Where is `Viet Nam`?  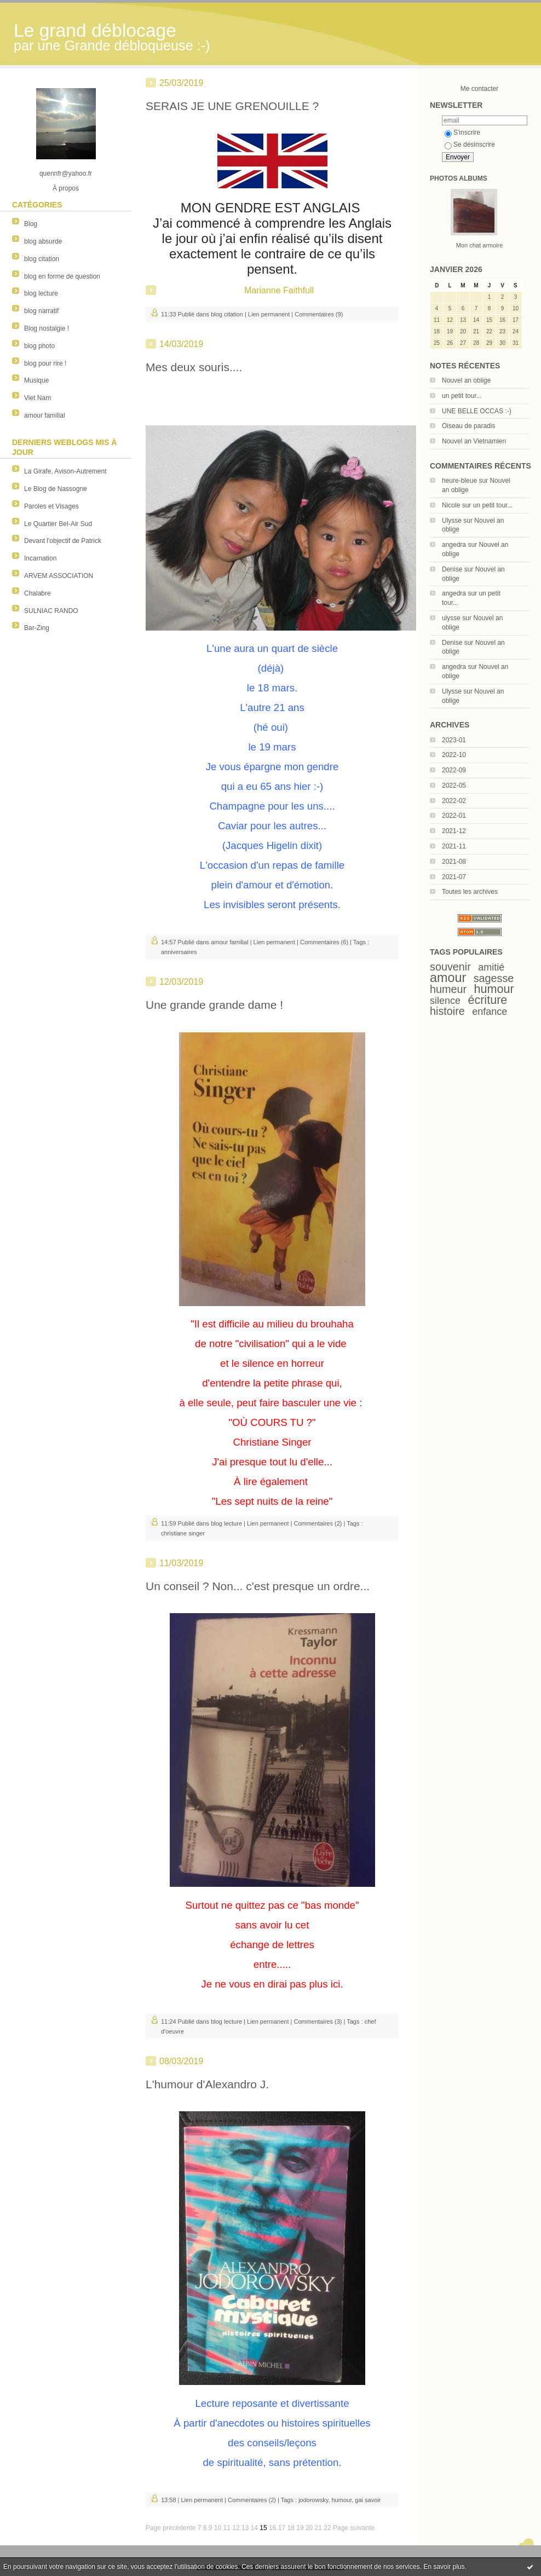 Viet Nam is located at coordinates (37, 398).